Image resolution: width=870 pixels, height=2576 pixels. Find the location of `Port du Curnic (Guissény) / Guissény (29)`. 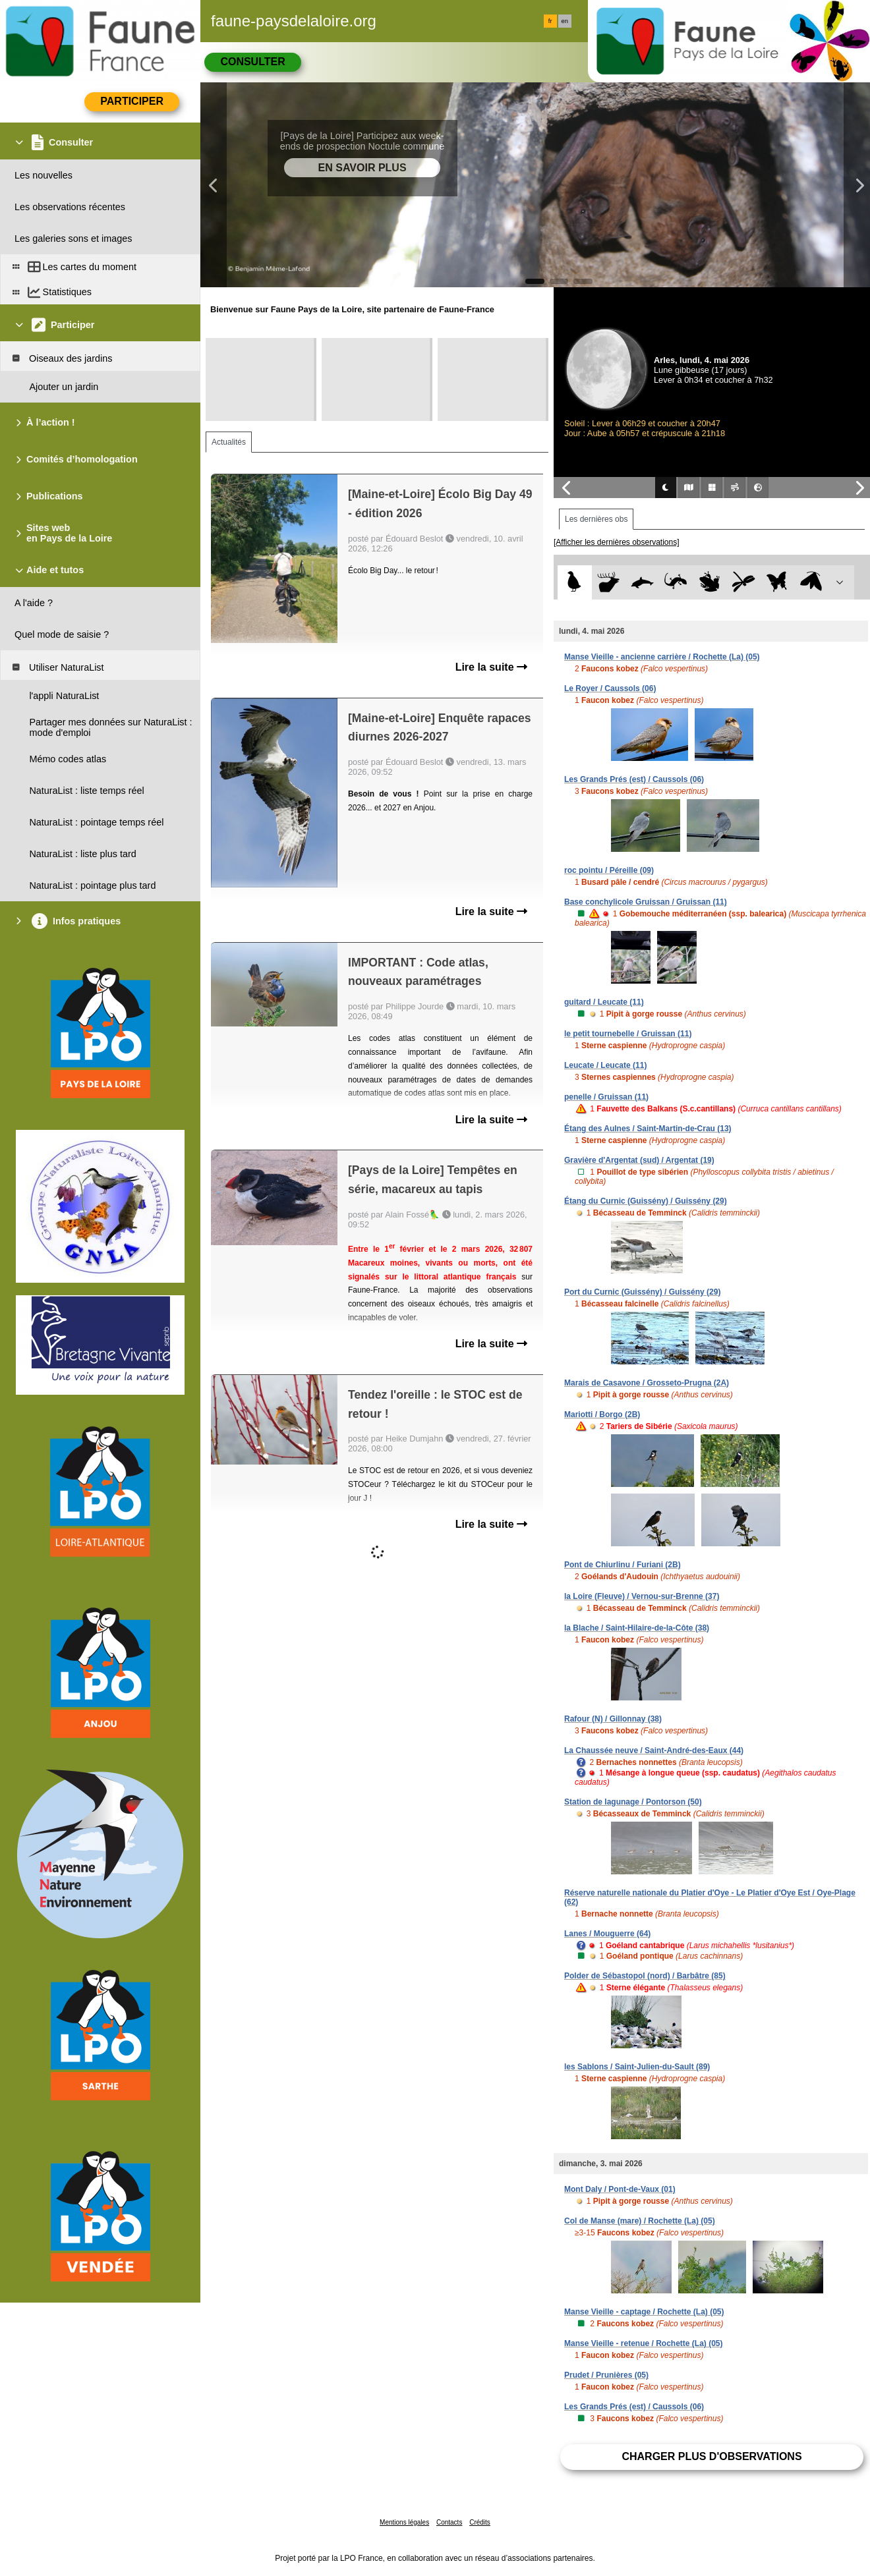

Port du Curnic (Guissény) / Guissény (29) is located at coordinates (642, 1292).